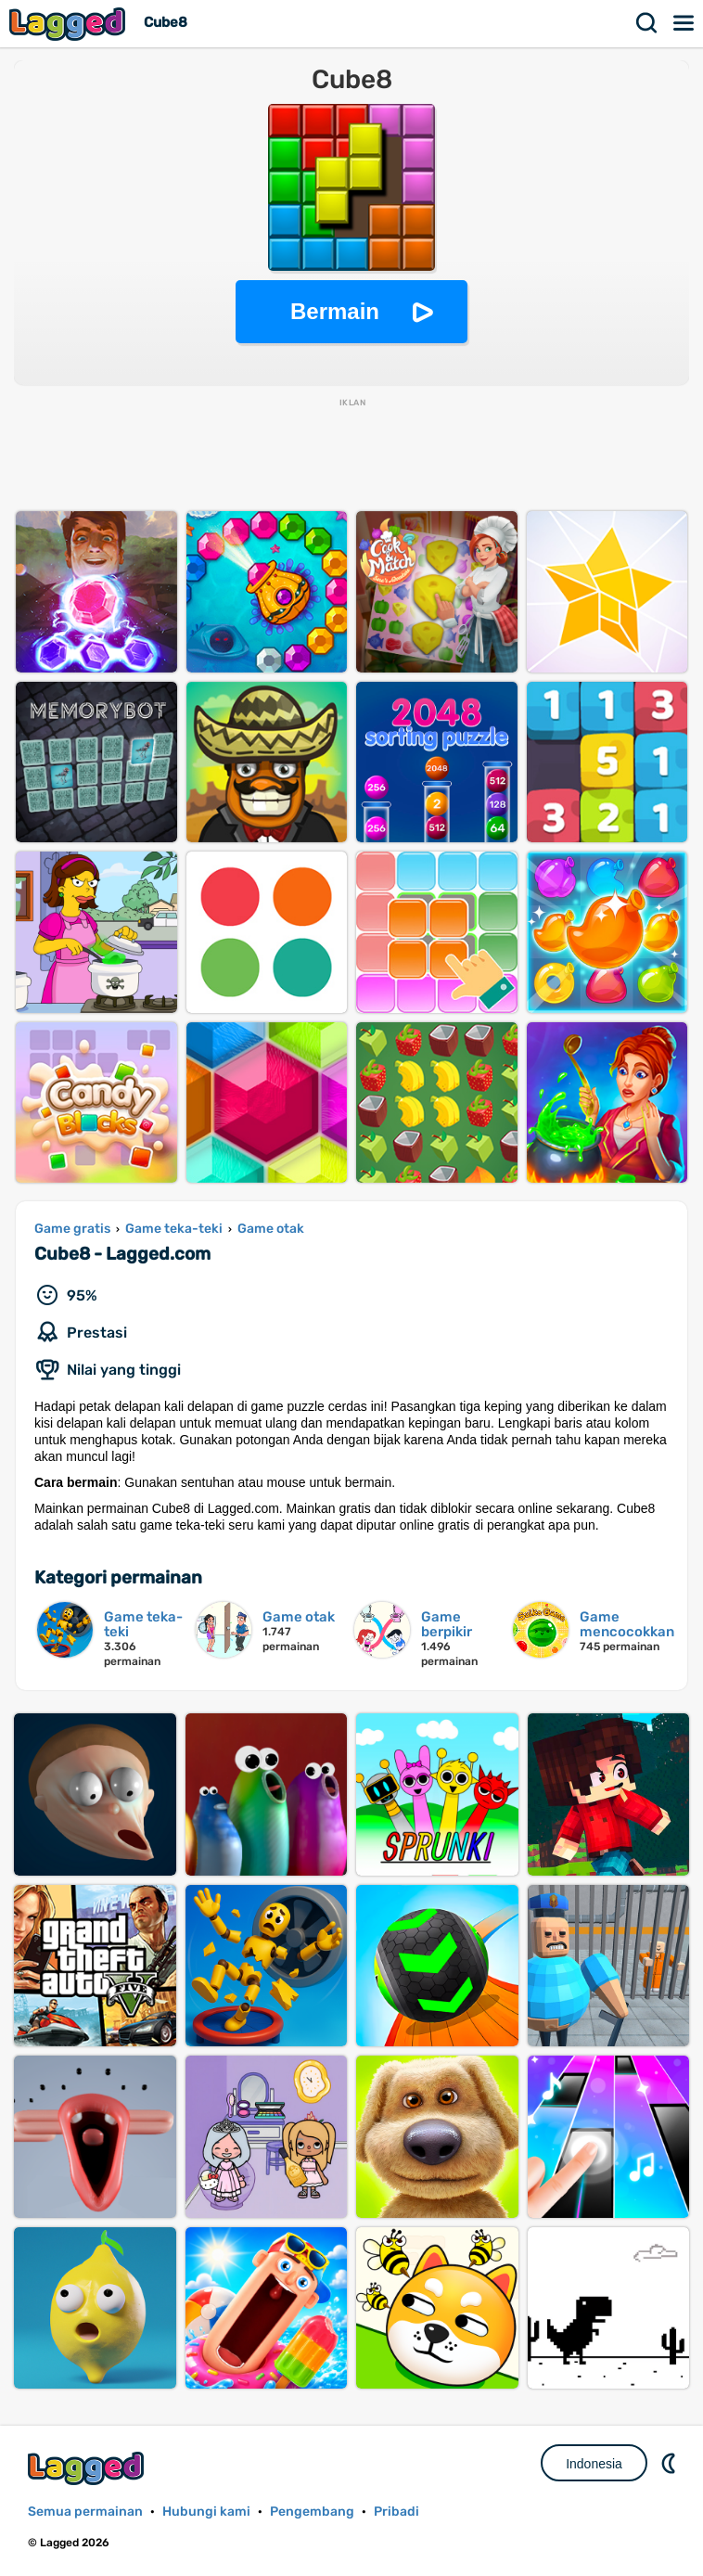 This screenshot has height=2576, width=703. Describe the element at coordinates (396, 2511) in the screenshot. I see `Pribadi` at that location.